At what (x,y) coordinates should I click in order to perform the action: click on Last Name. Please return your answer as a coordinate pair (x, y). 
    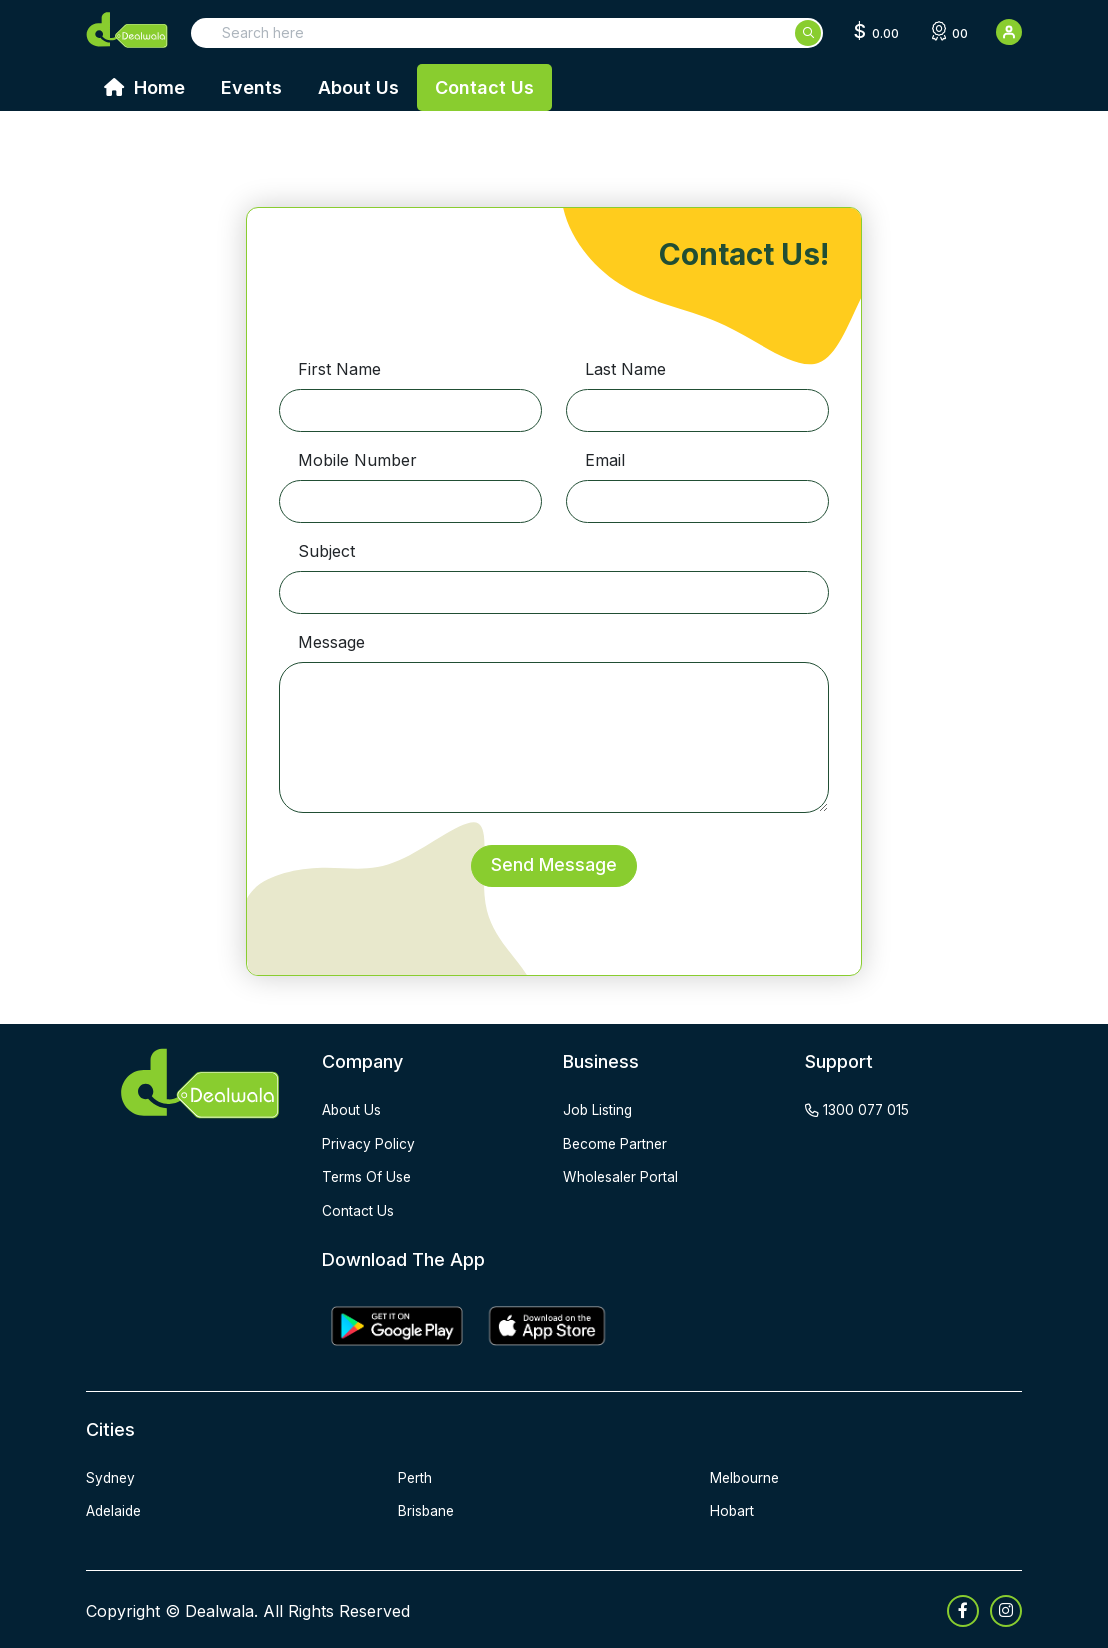
    Looking at the image, I should click on (625, 369).